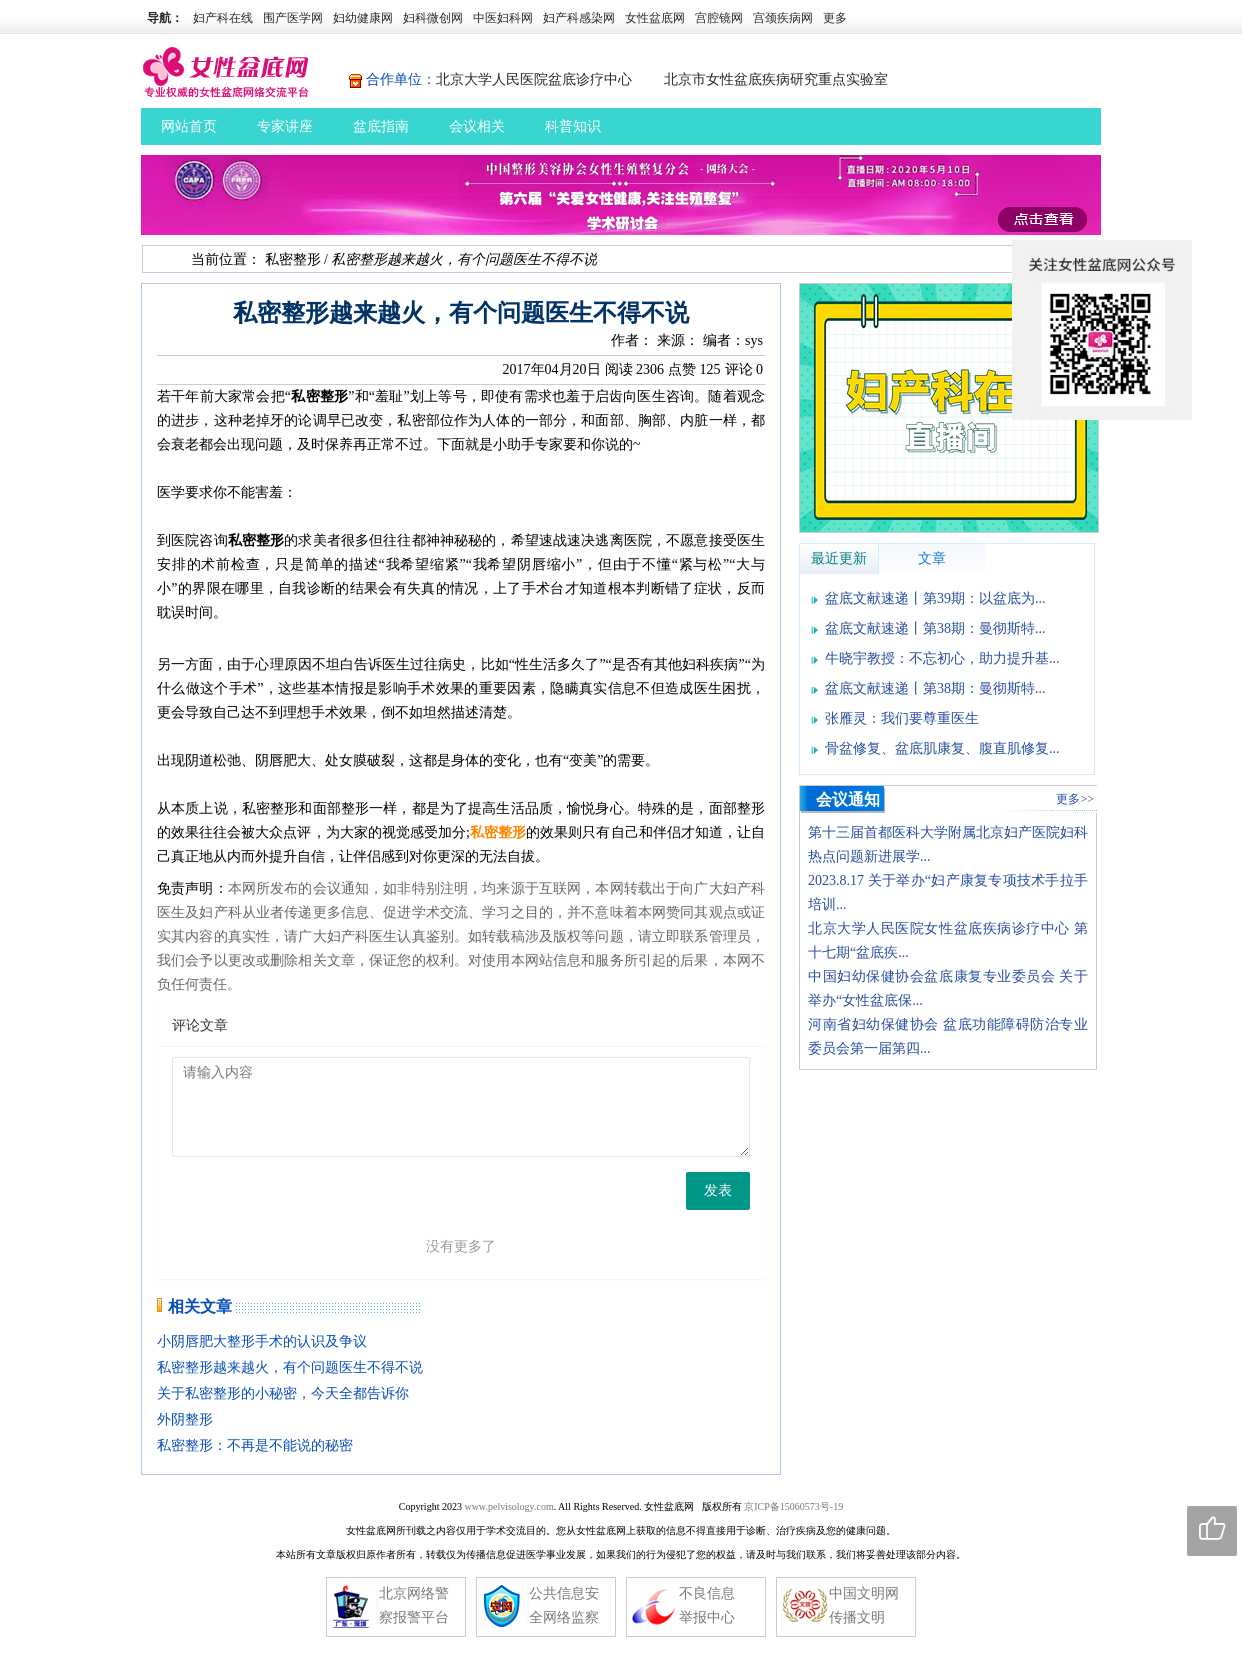 Image resolution: width=1242 pixels, height=1657 pixels. Describe the element at coordinates (508, 1506) in the screenshot. I see `www.pelvisology.com` at that location.